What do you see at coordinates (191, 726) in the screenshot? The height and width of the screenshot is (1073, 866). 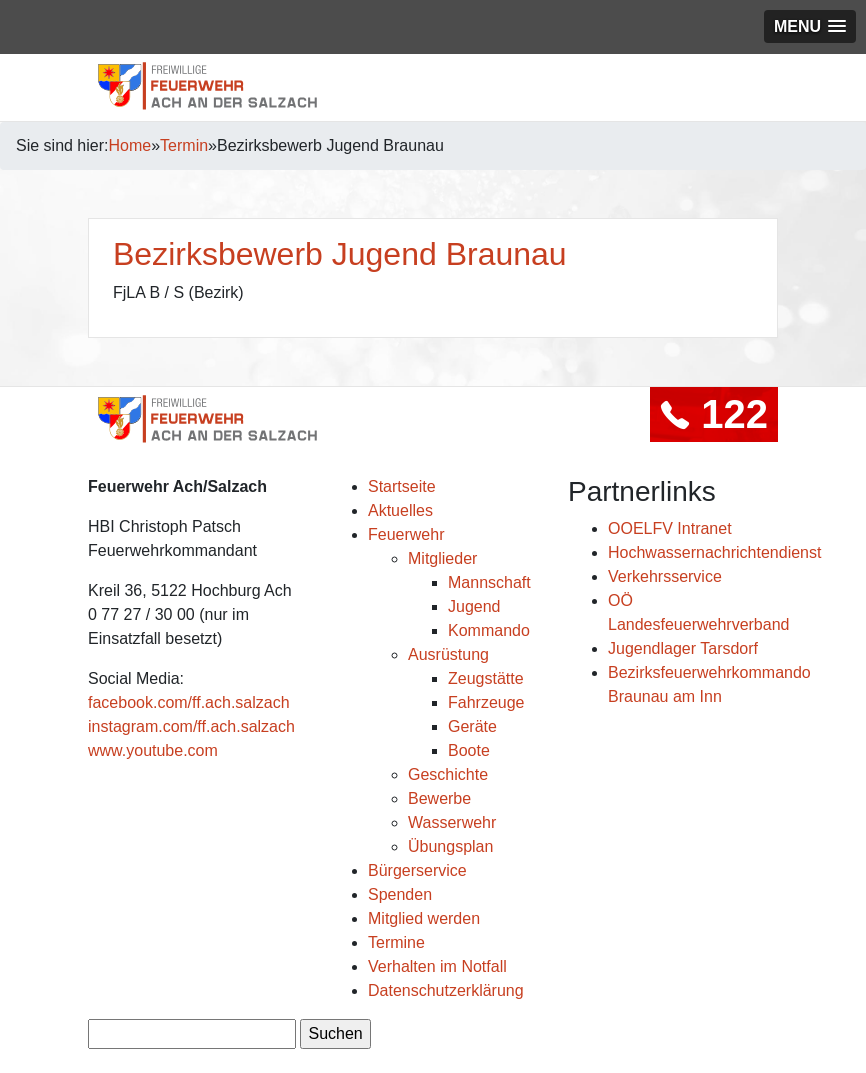 I see `instagram.com/ff.ach.salzach` at bounding box center [191, 726].